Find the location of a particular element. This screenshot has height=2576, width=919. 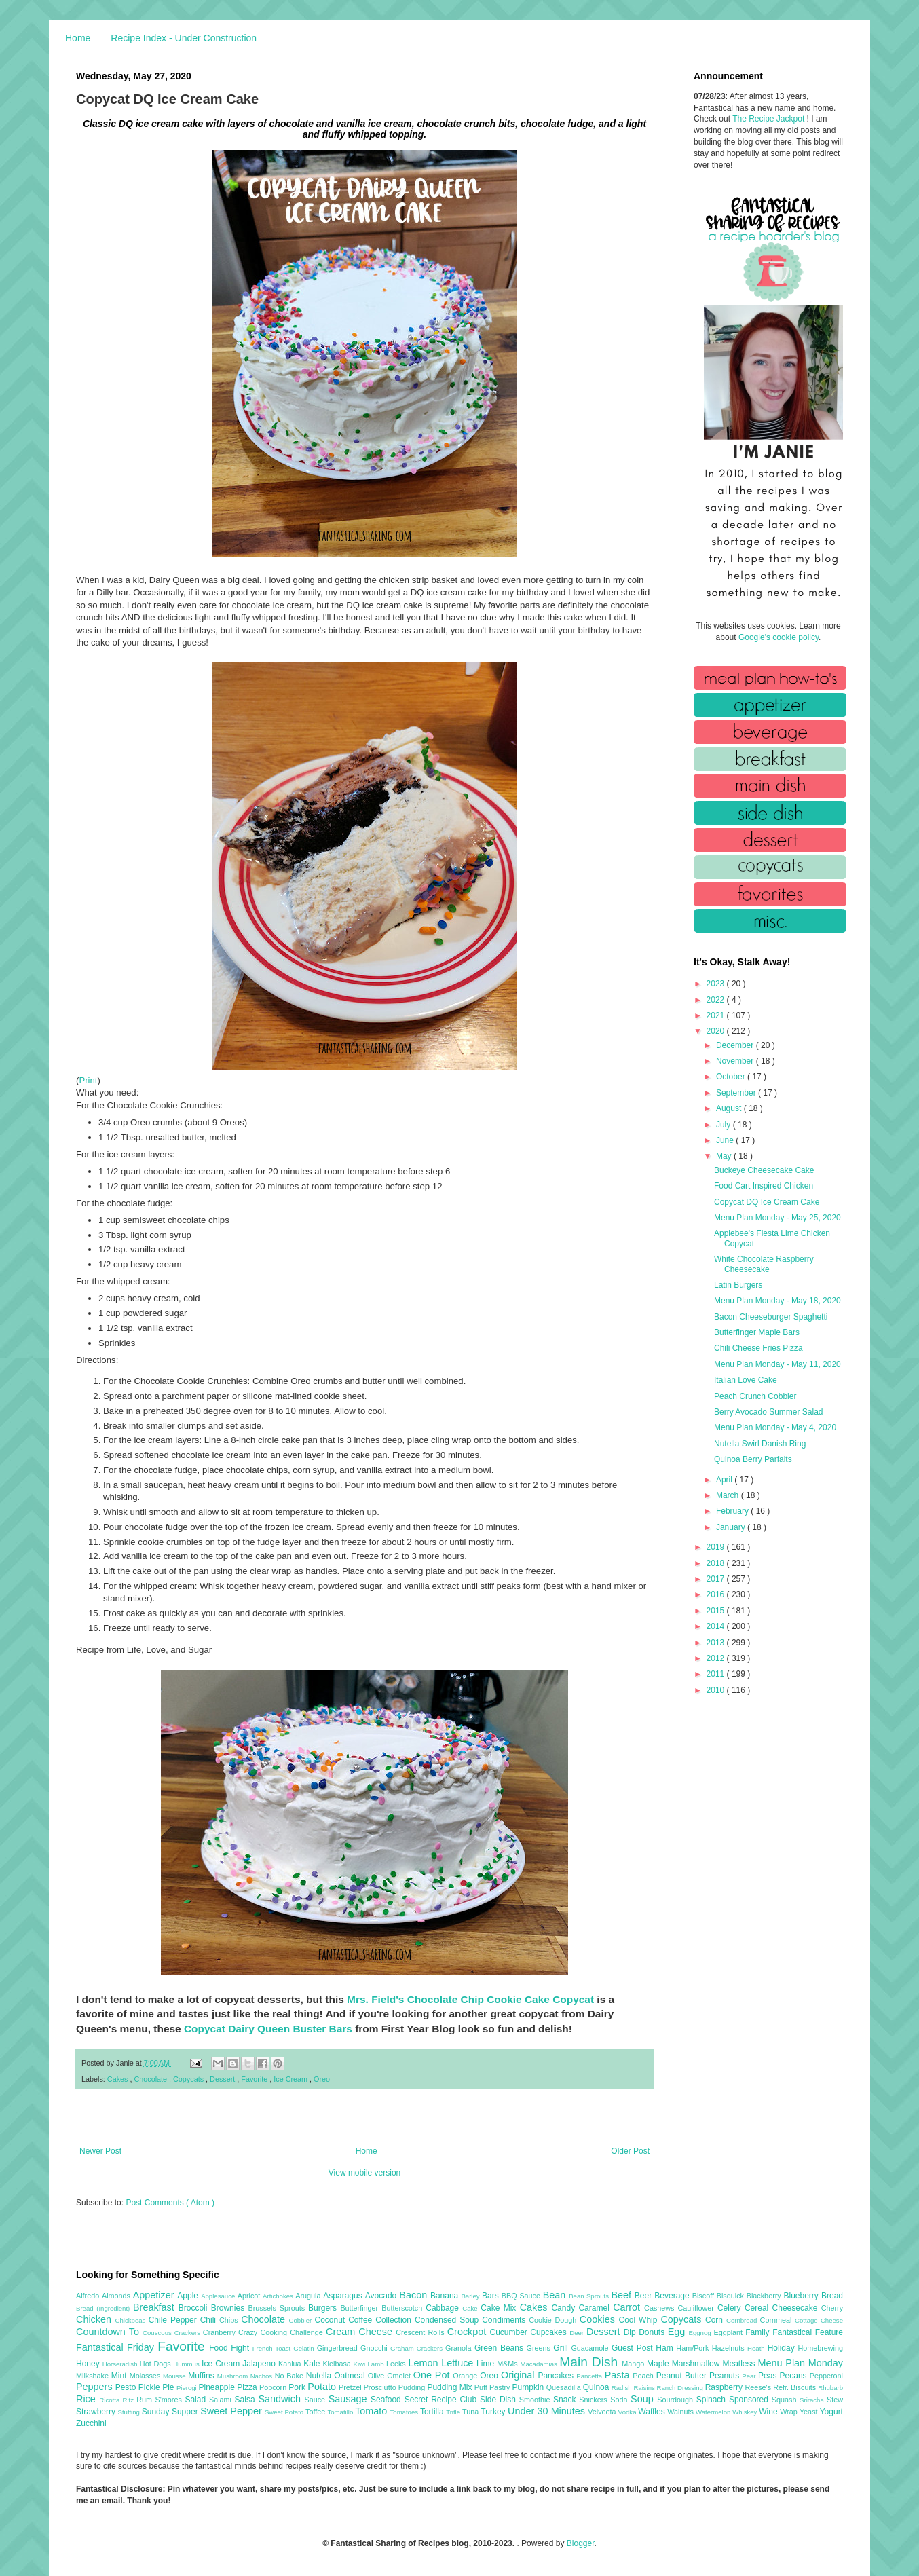

Refr. Biscuits is located at coordinates (795, 2387).